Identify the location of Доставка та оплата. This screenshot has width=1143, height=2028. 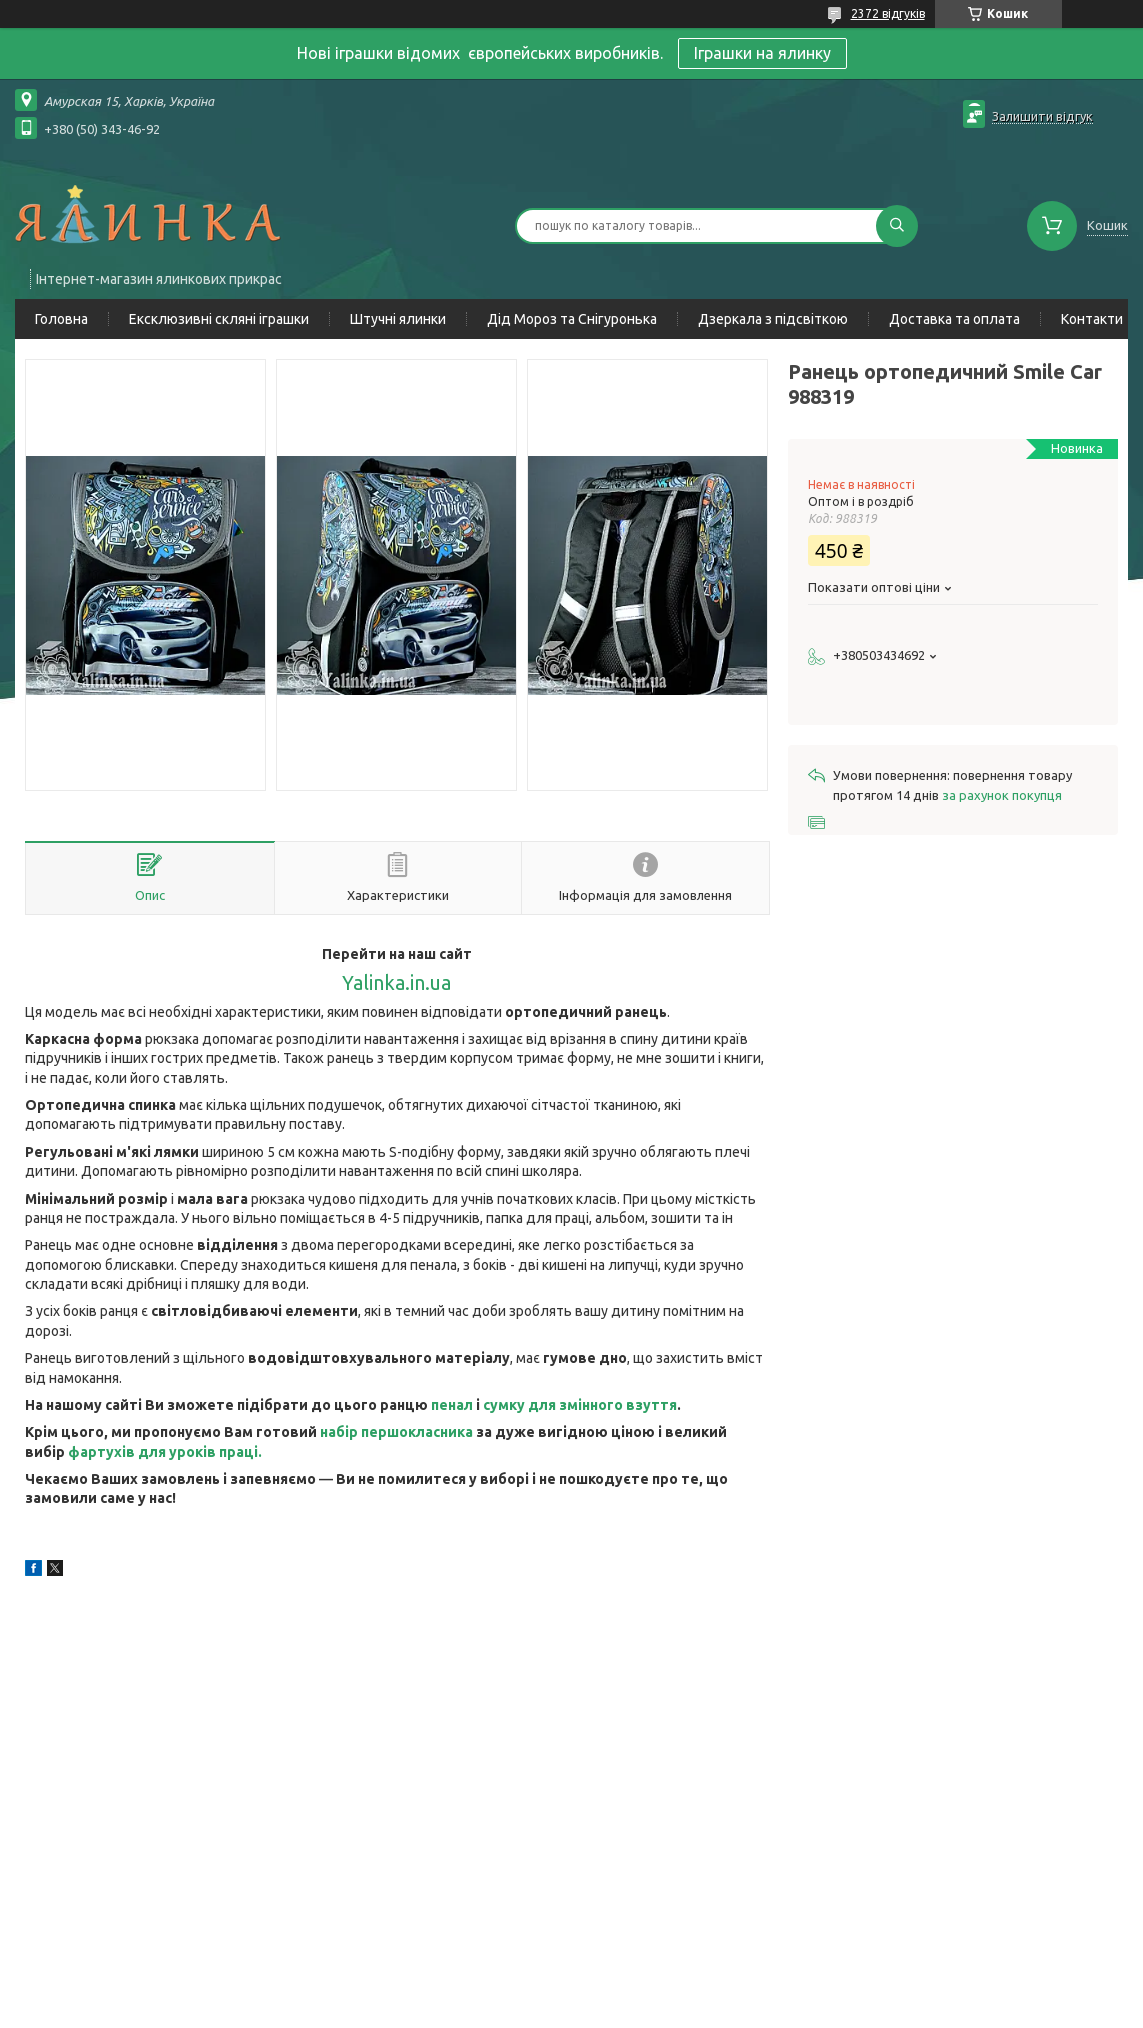
(954, 319).